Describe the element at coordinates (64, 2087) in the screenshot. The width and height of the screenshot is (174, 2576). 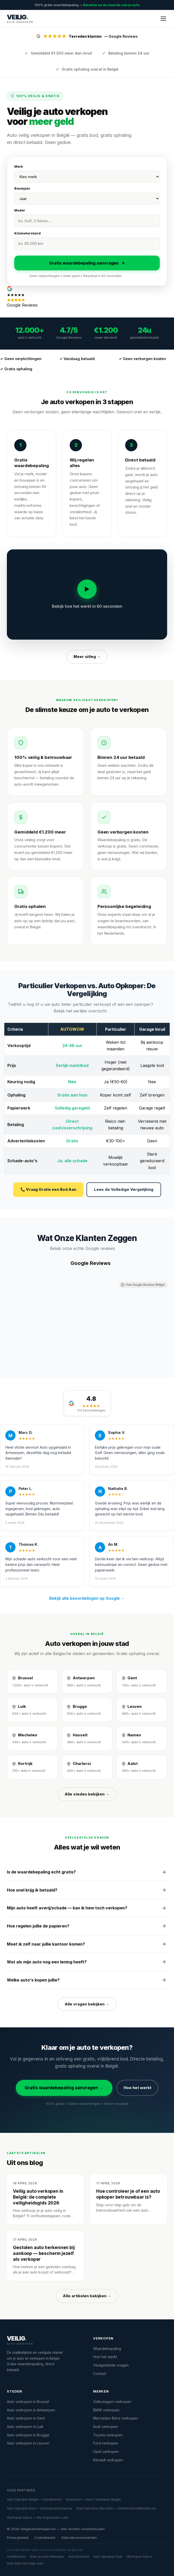
I see `Gratis waardebepaling aanvragen →` at that location.